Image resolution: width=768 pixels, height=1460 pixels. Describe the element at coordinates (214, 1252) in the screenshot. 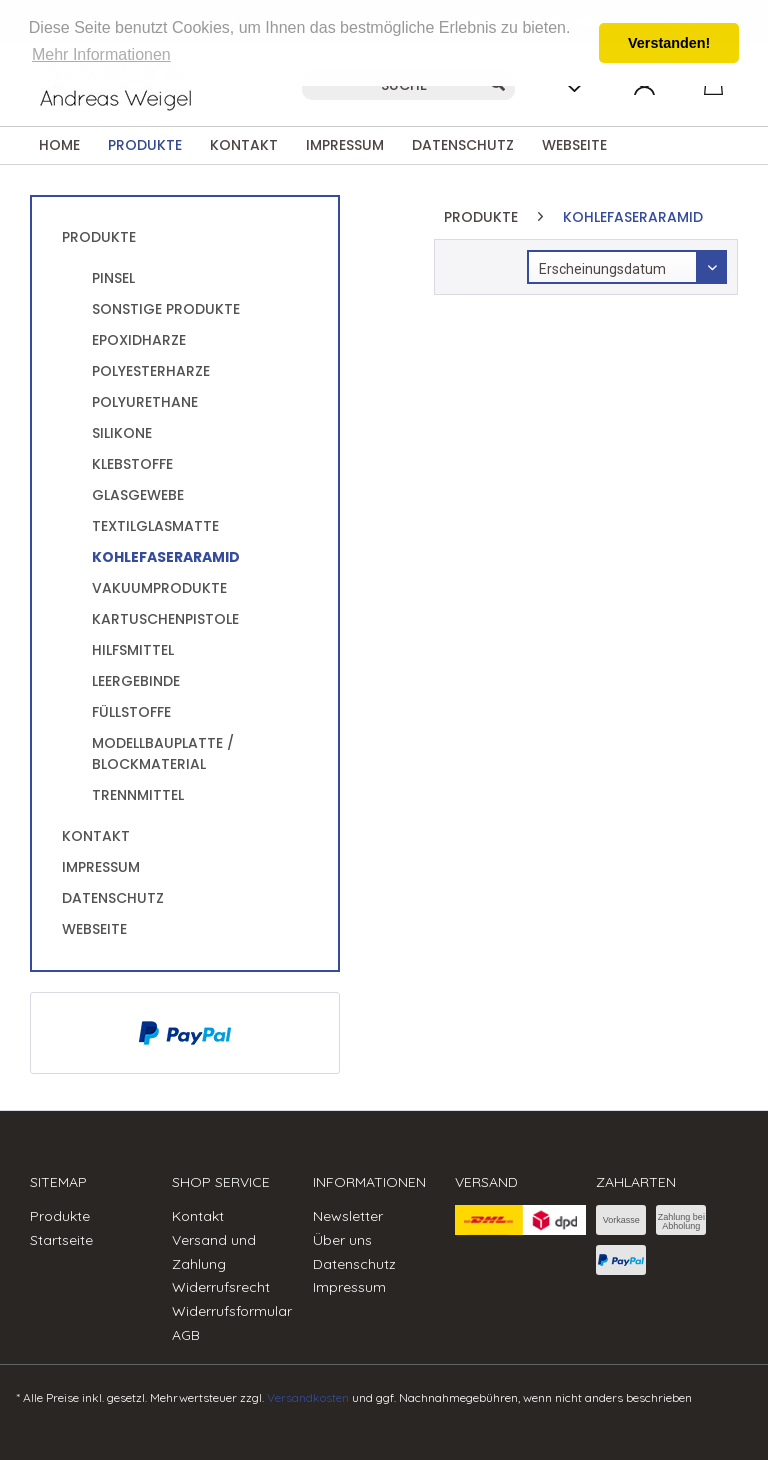

I see `Versand und Zahlung` at that location.